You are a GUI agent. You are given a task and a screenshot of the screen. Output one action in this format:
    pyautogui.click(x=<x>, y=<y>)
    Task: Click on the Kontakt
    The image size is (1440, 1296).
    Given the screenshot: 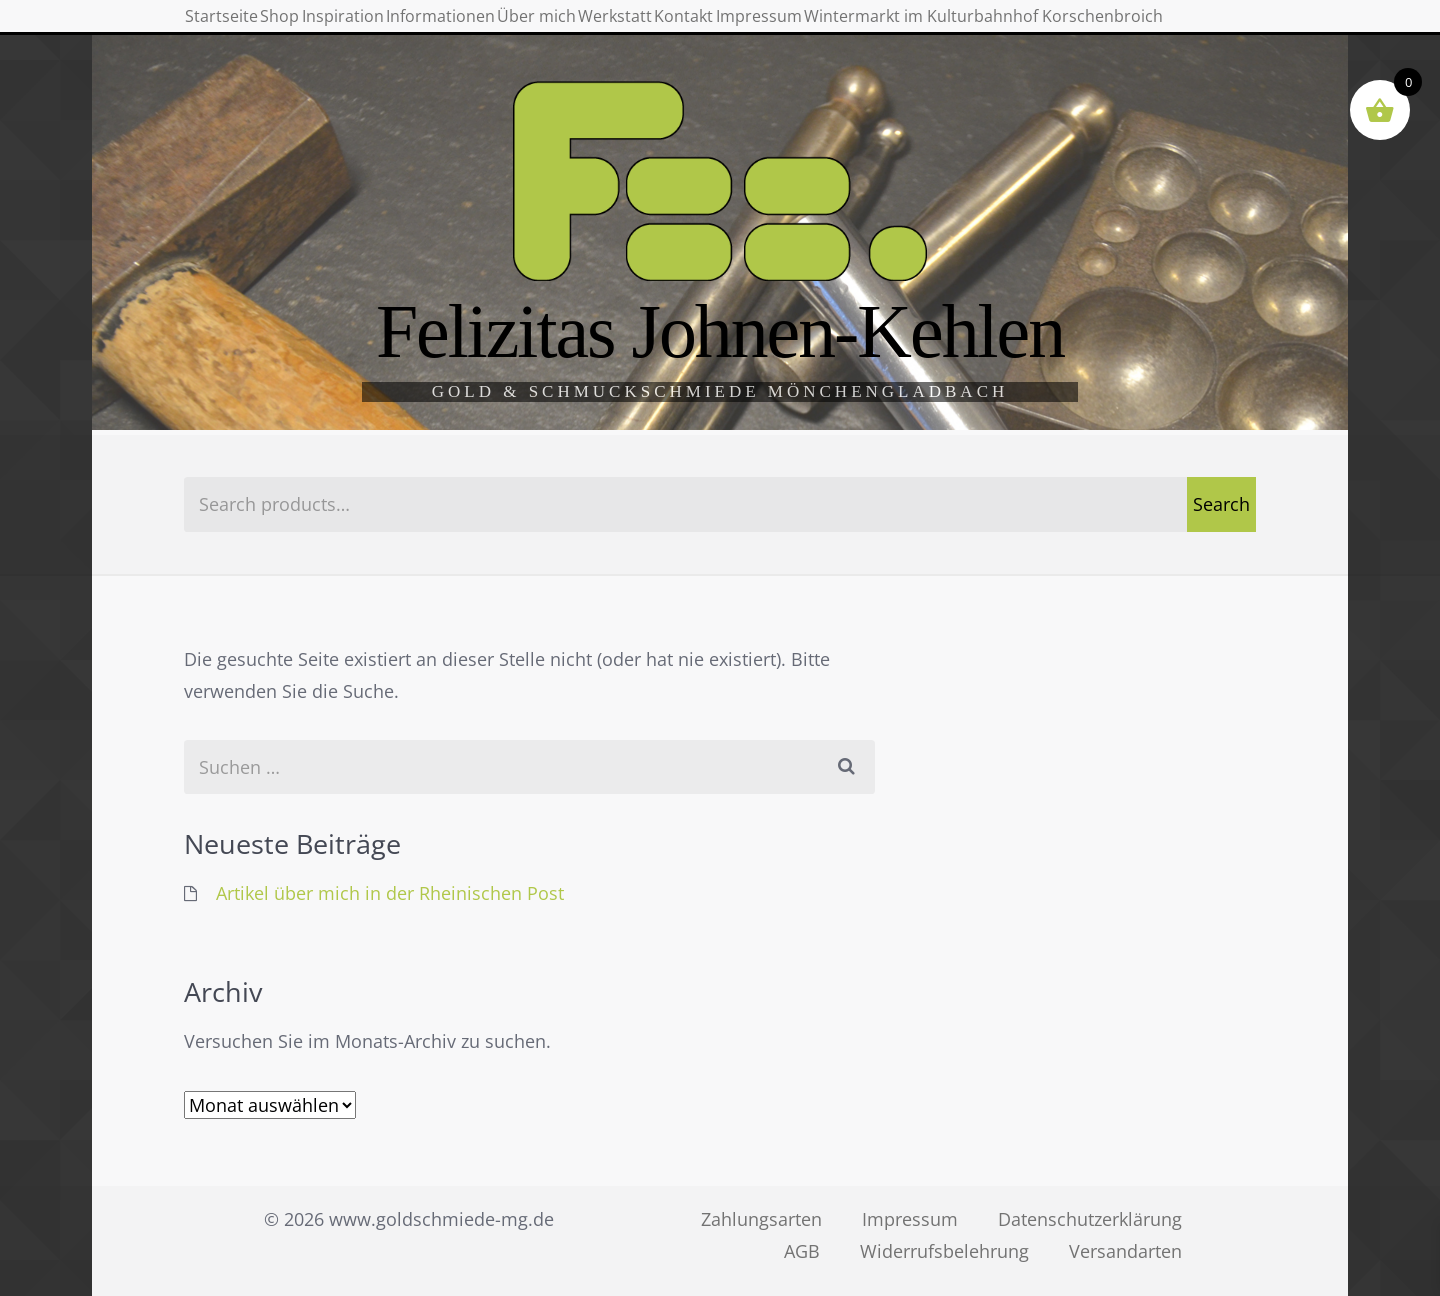 What is the action you would take?
    pyautogui.click(x=981, y=30)
    